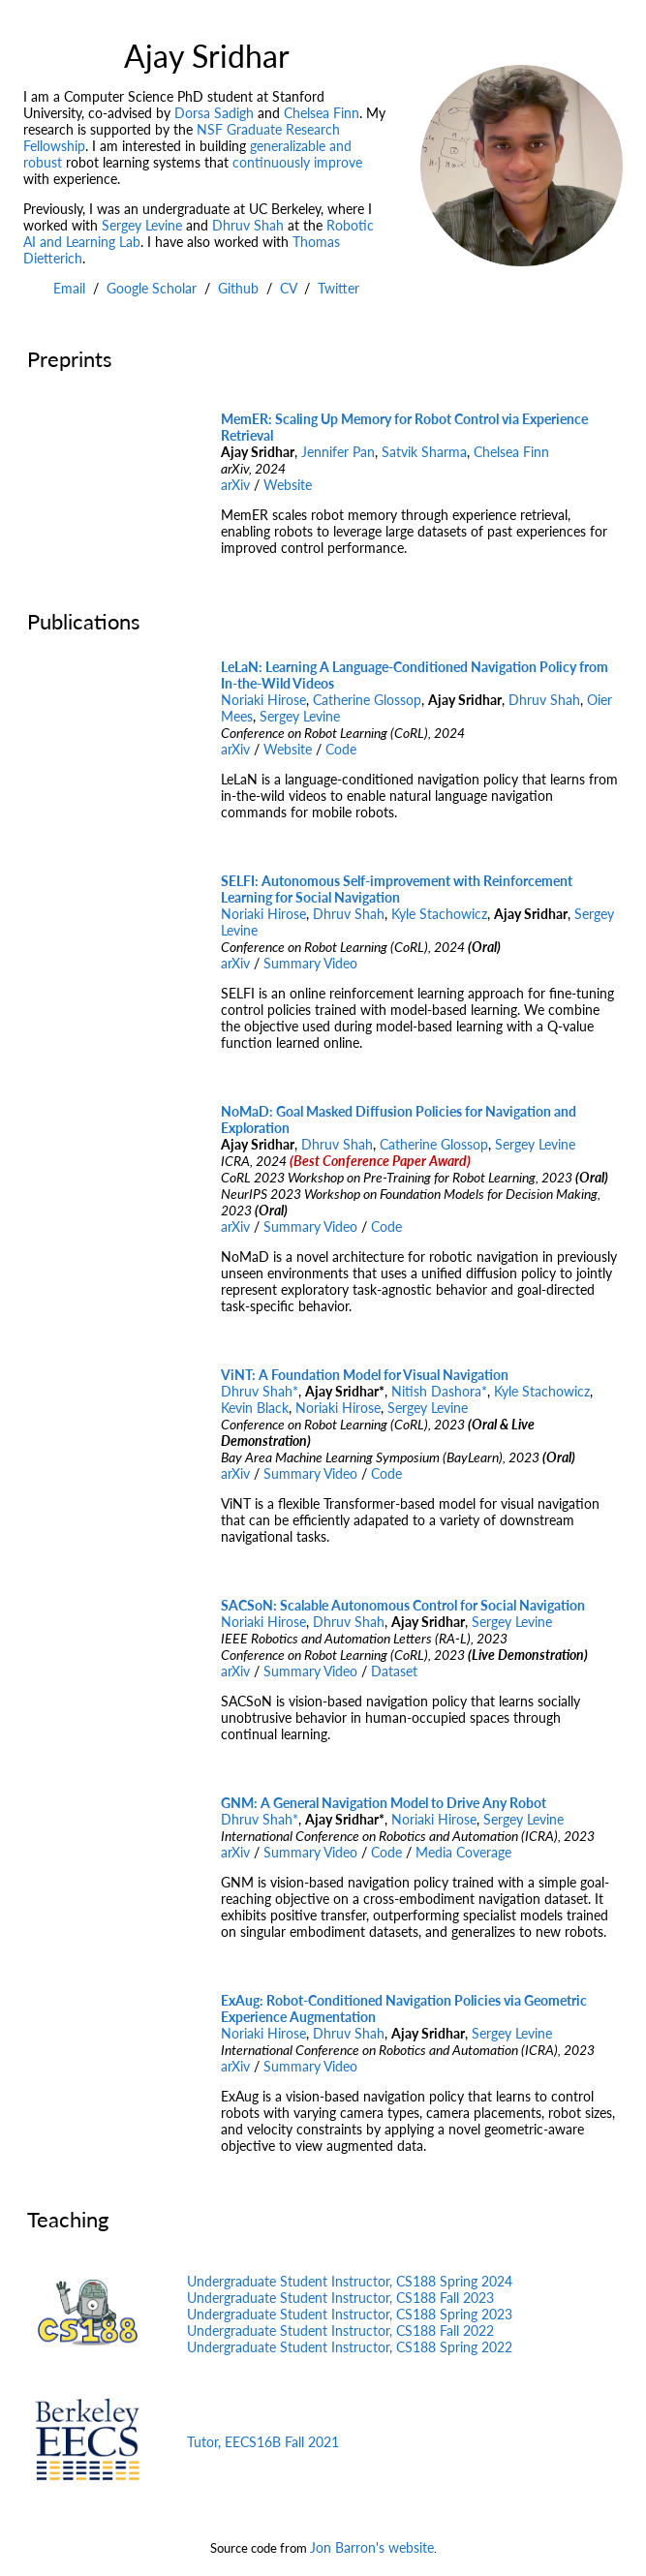  What do you see at coordinates (439, 1391) in the screenshot?
I see `Nitish Dashora*` at bounding box center [439, 1391].